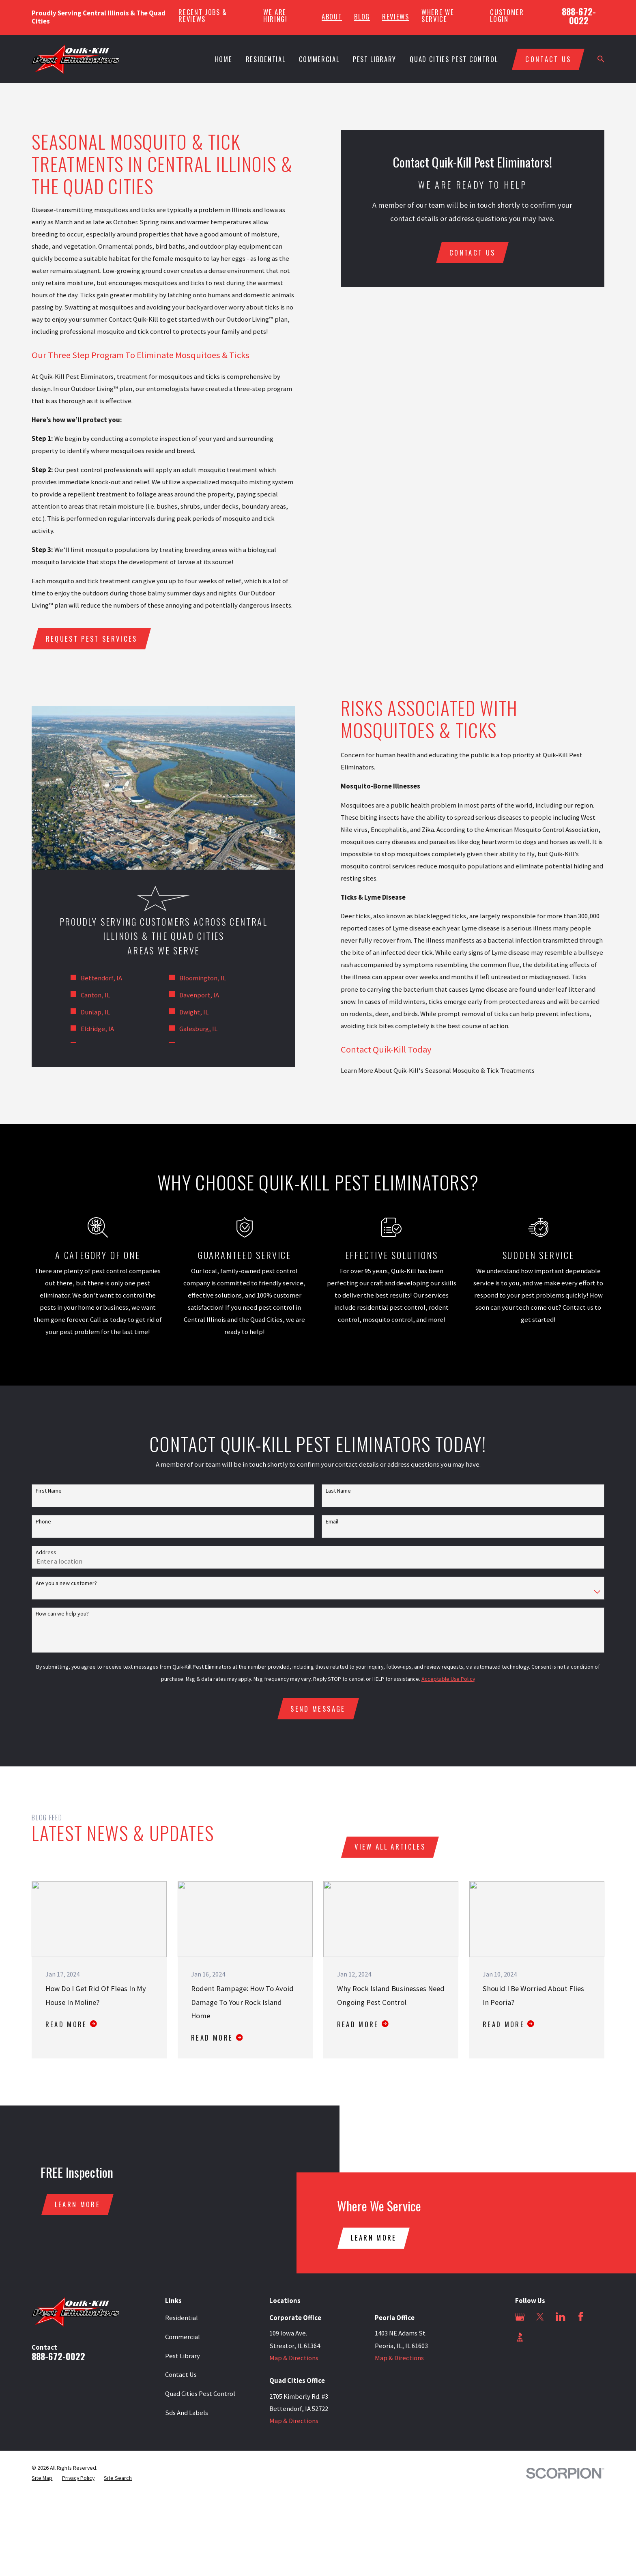  I want to click on [Angi], so click(540, 2337).